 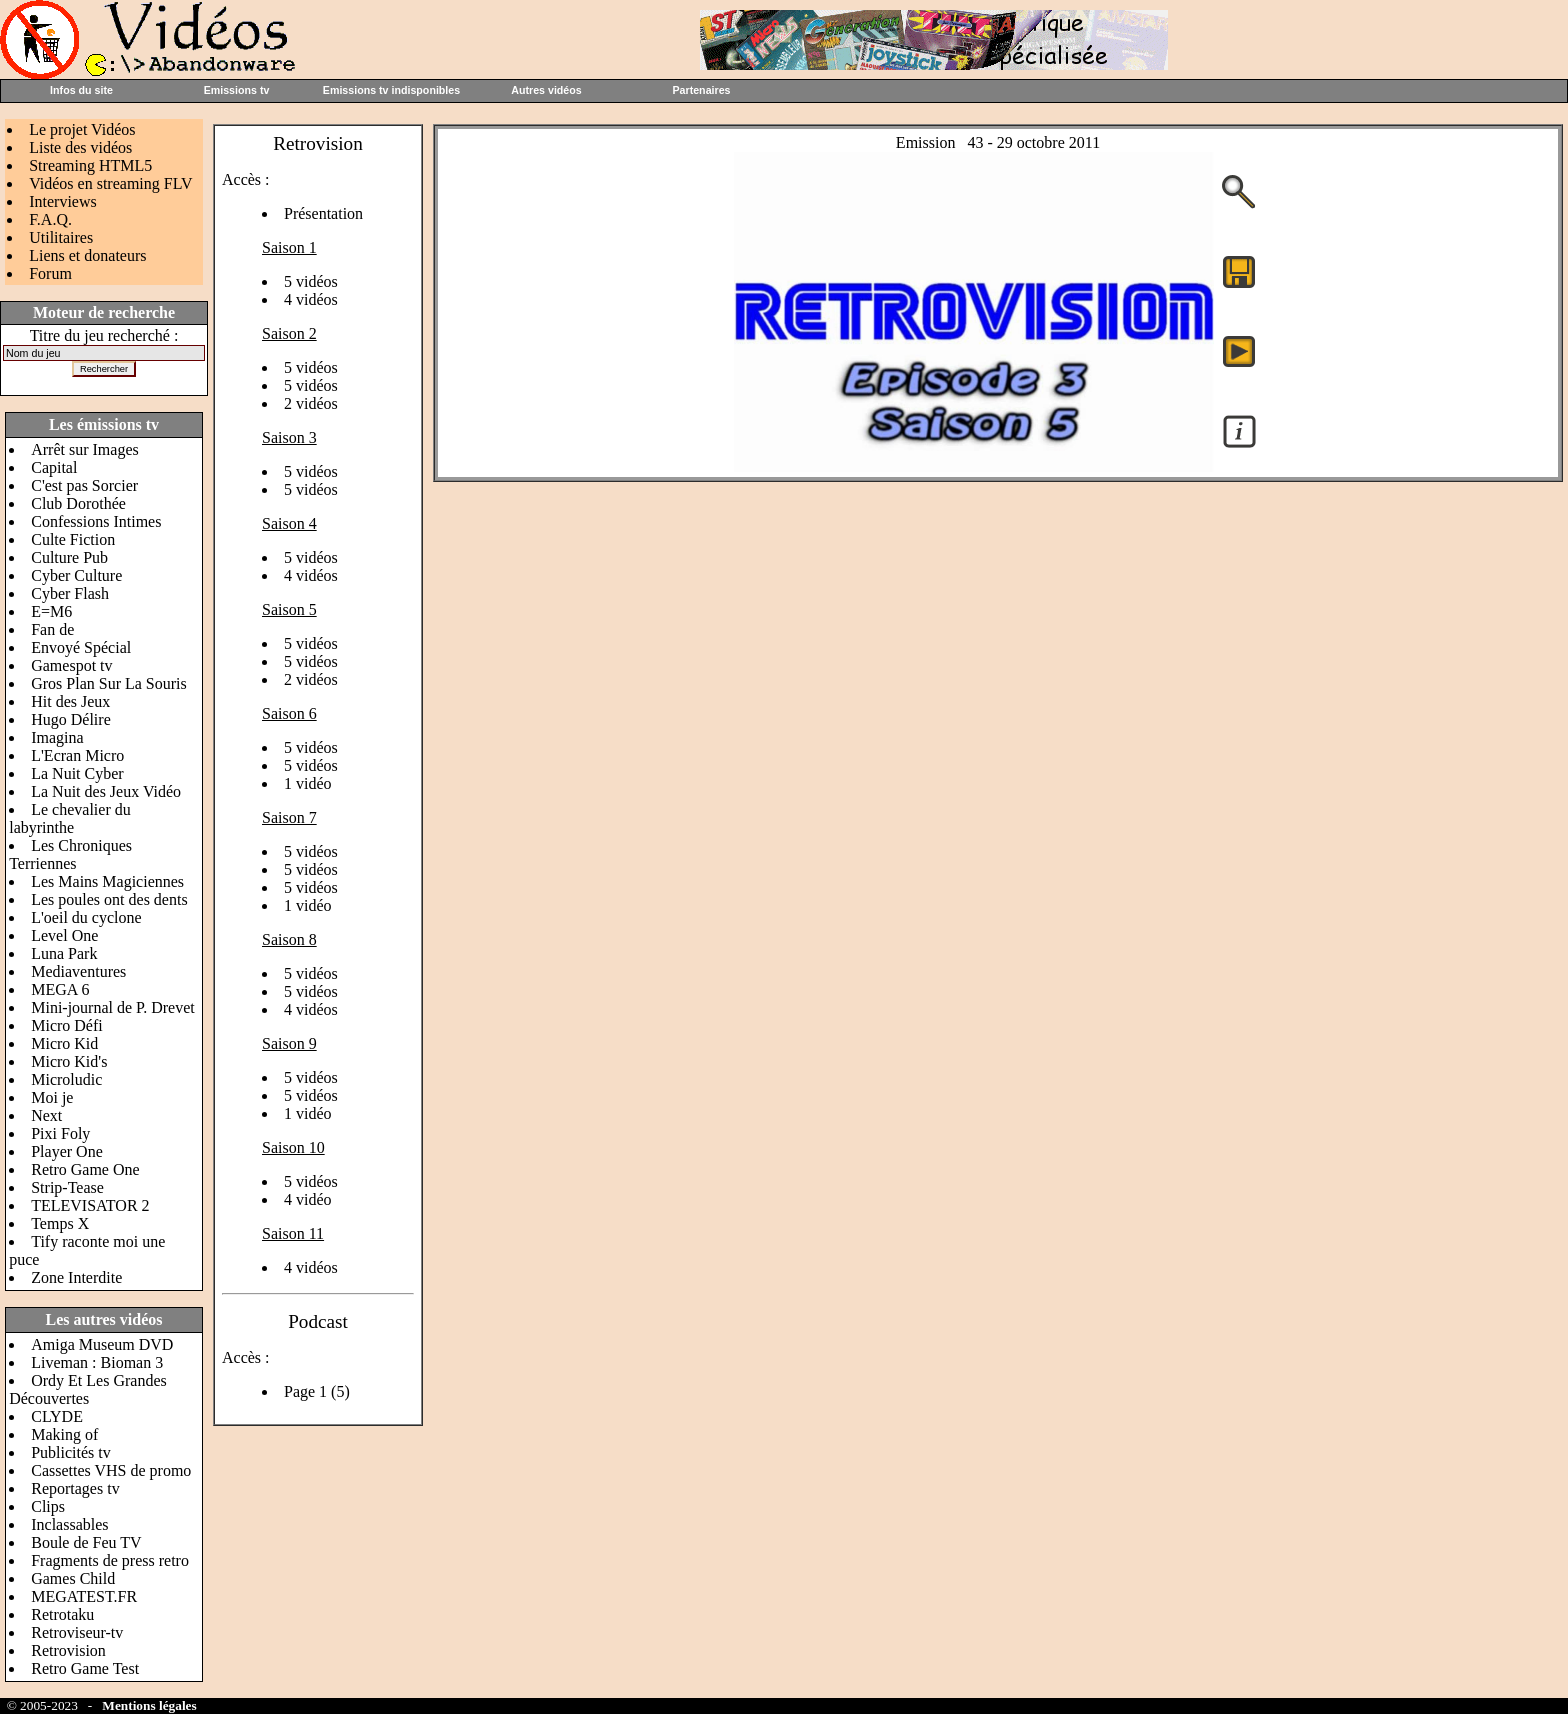 I want to click on Culture Pub, so click(x=69, y=557).